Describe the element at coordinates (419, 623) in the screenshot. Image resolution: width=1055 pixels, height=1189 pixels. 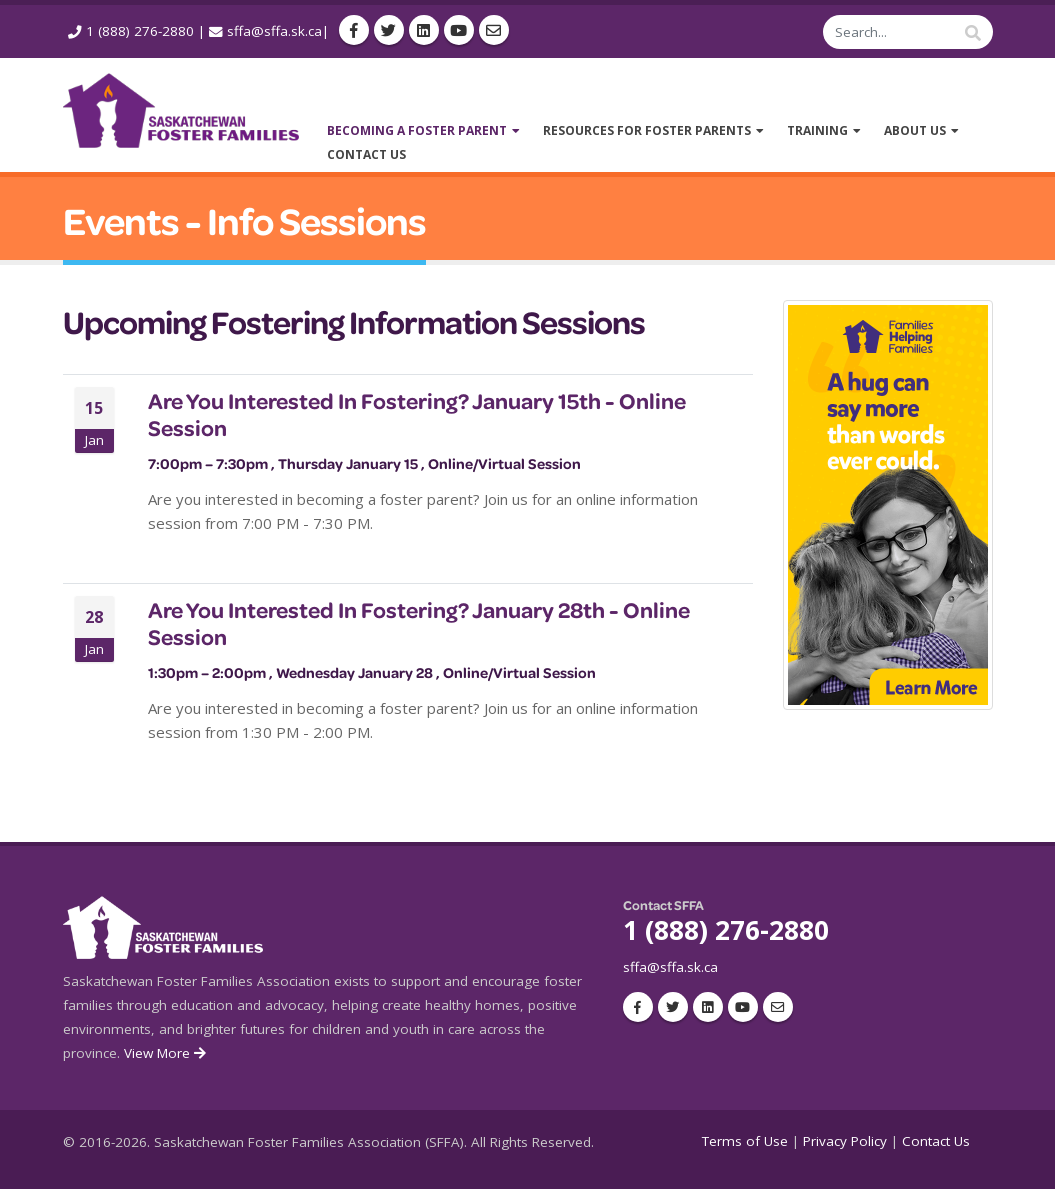
I see `Are You Interested In Fostering? January 28th - Online Session` at that location.